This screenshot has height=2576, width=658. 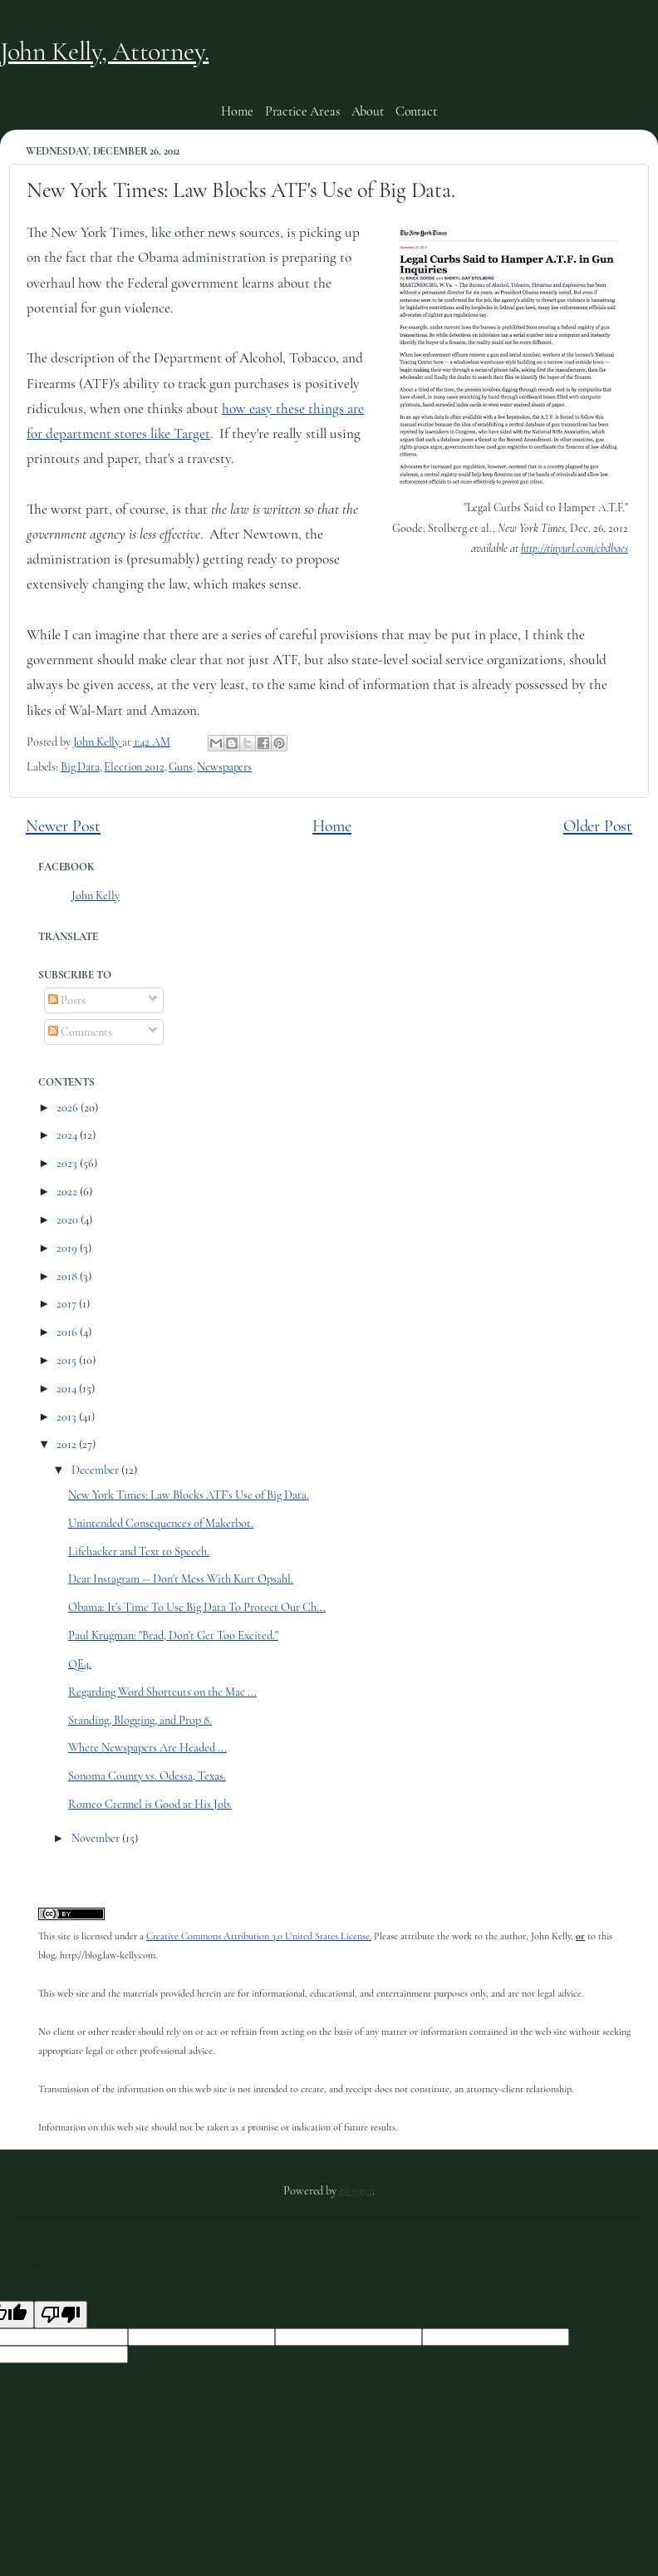 I want to click on 2023, so click(x=68, y=1163).